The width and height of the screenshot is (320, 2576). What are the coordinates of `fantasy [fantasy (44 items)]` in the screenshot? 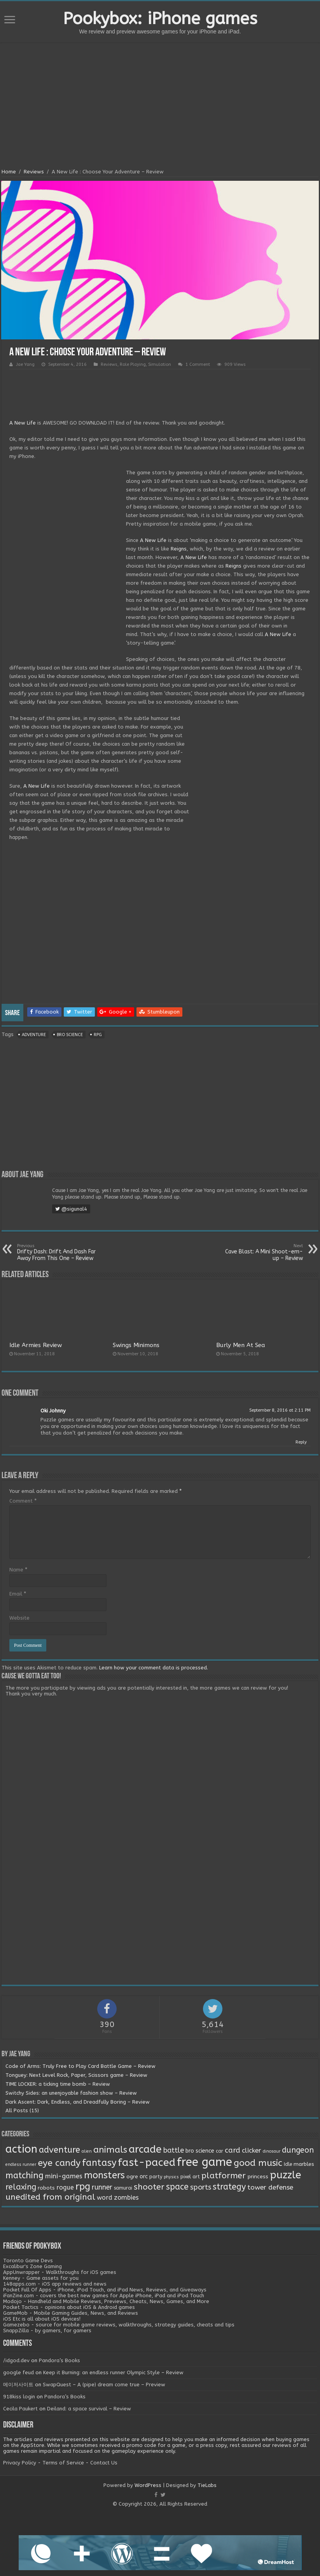 It's located at (99, 2162).